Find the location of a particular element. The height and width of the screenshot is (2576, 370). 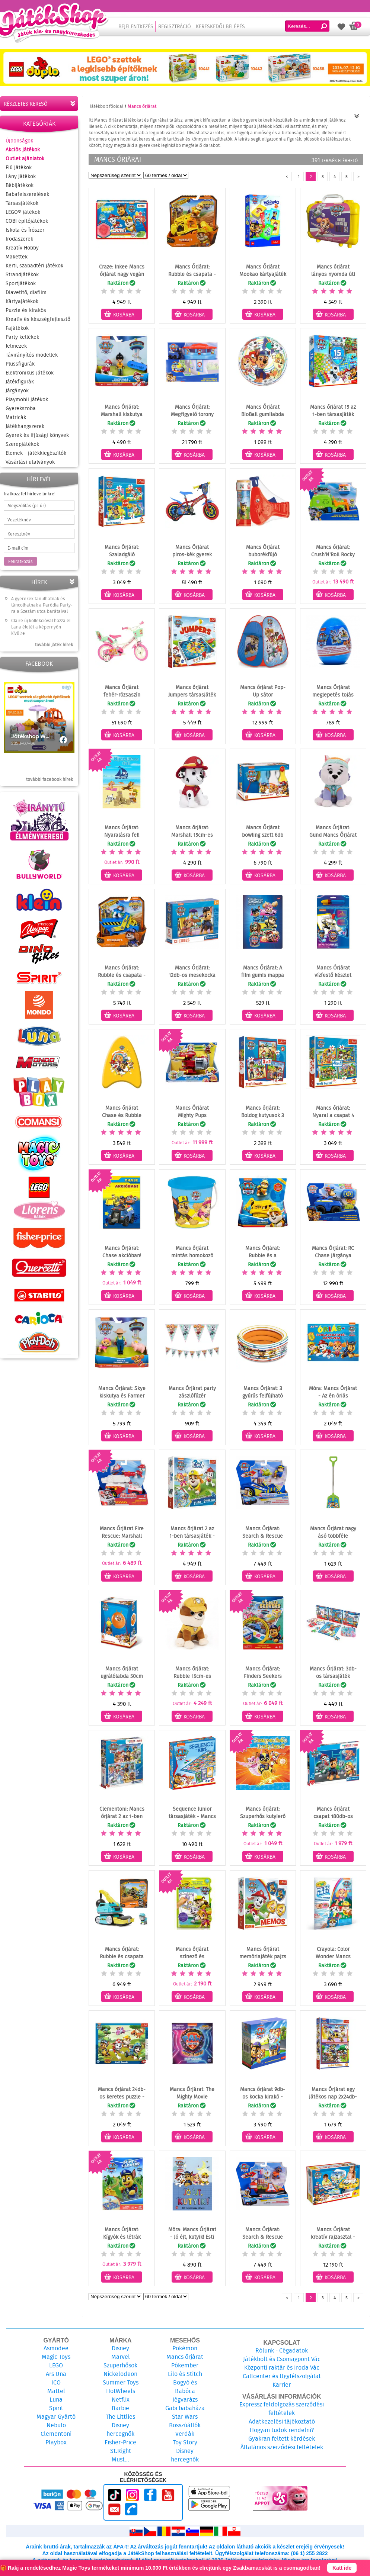

Játékhangszerek is located at coordinates (25, 426).